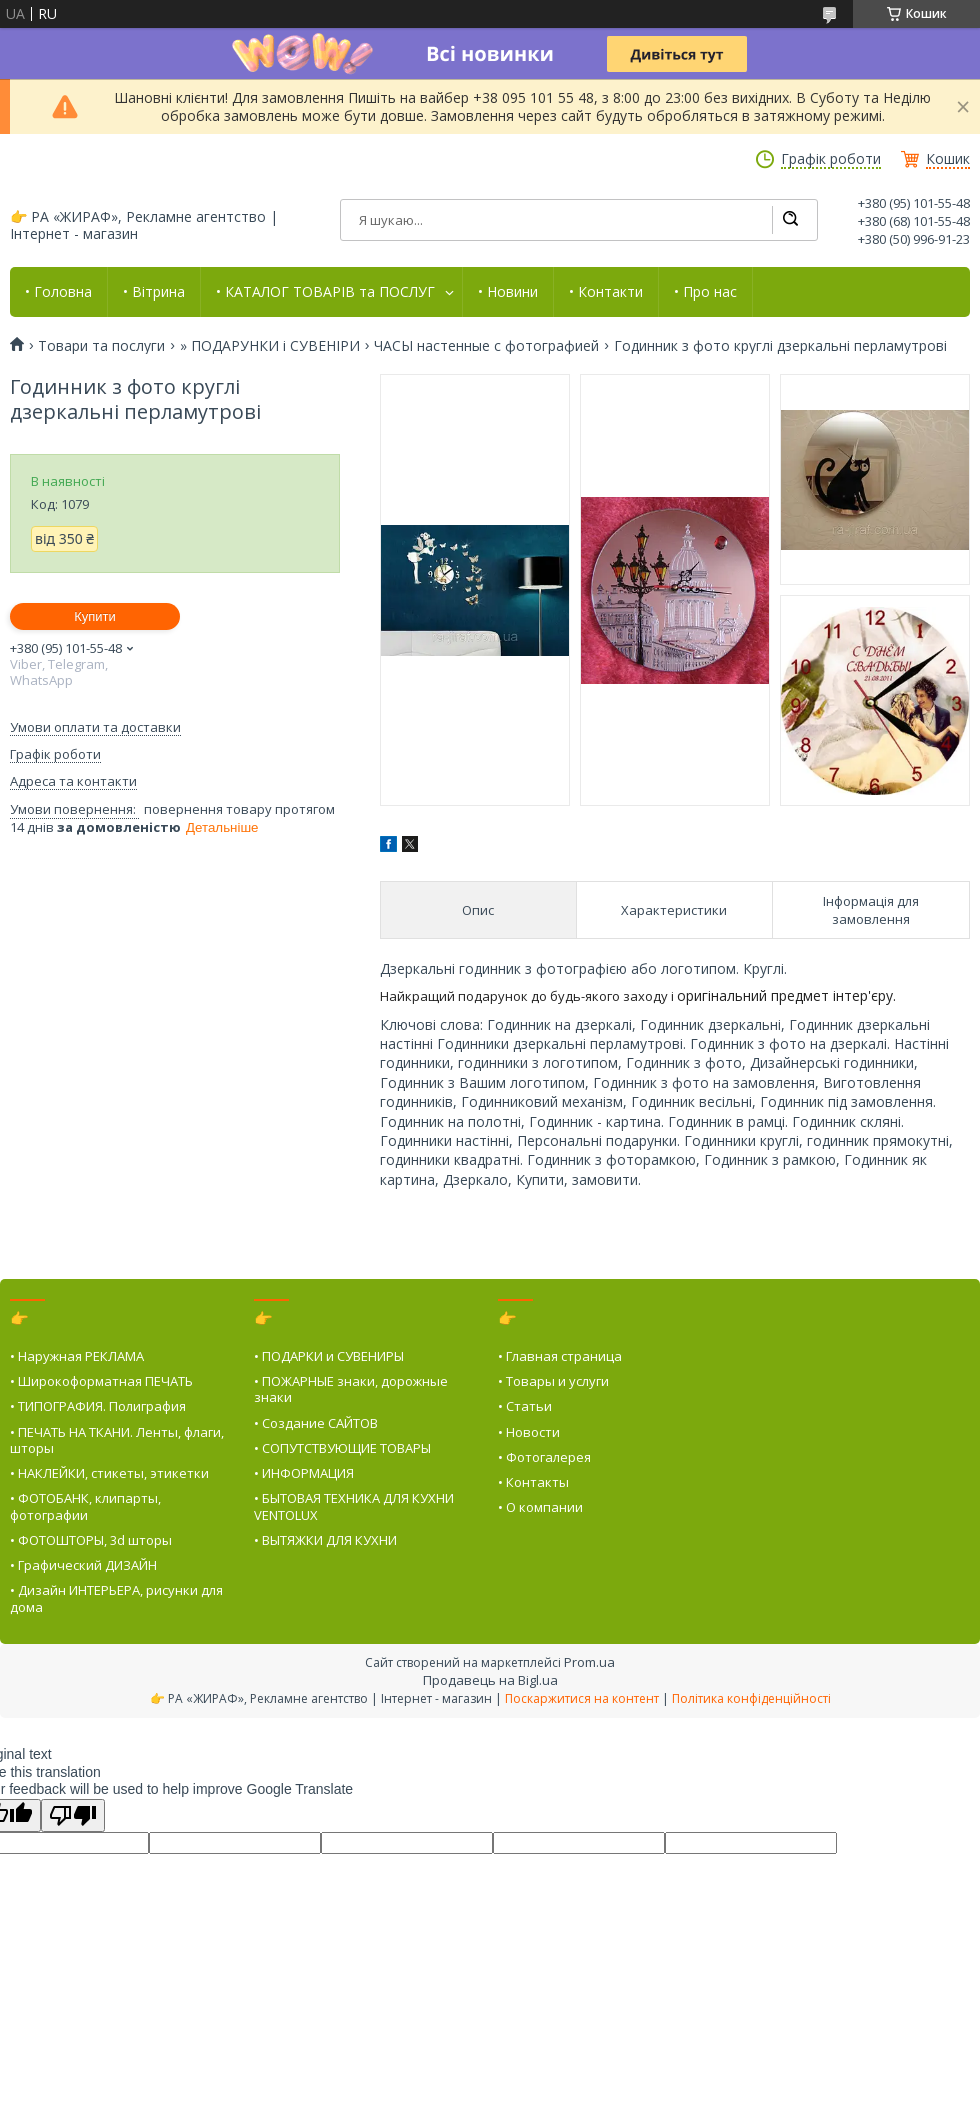 This screenshot has height=2108, width=980. What do you see at coordinates (490, 1680) in the screenshot?
I see `Продавець на Bigl.ua` at bounding box center [490, 1680].